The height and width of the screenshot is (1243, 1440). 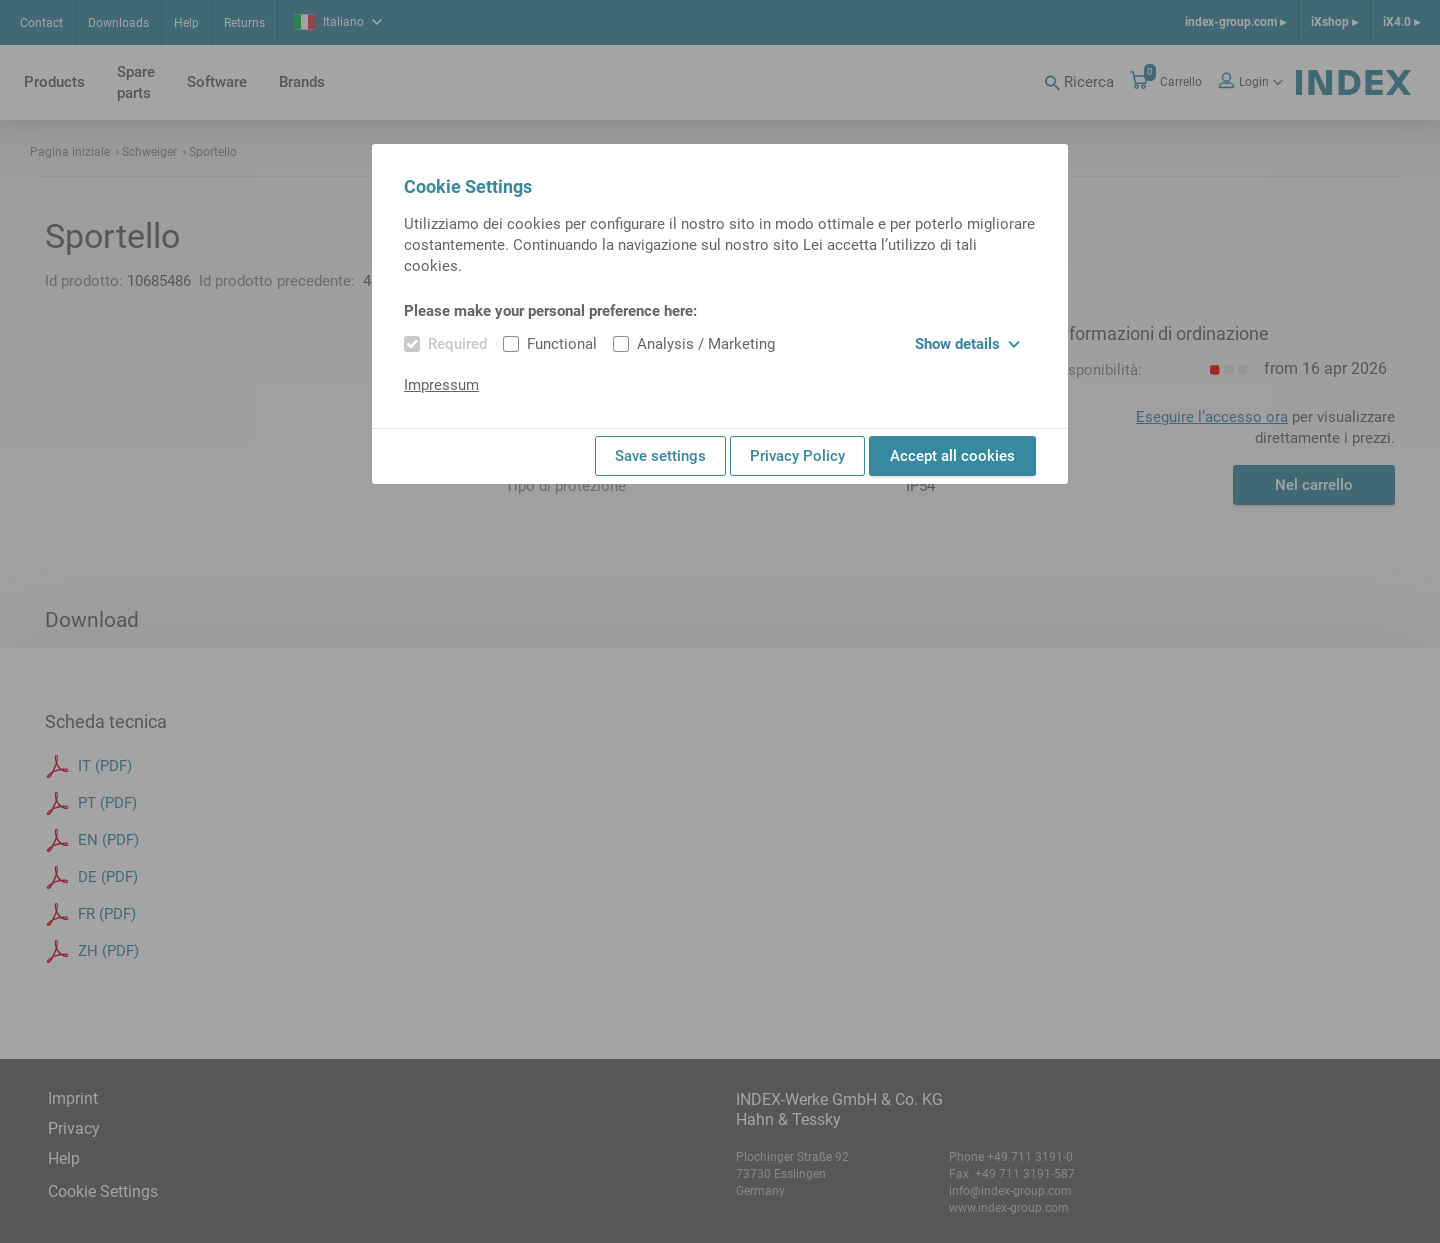 What do you see at coordinates (660, 456) in the screenshot?
I see `Save settings` at bounding box center [660, 456].